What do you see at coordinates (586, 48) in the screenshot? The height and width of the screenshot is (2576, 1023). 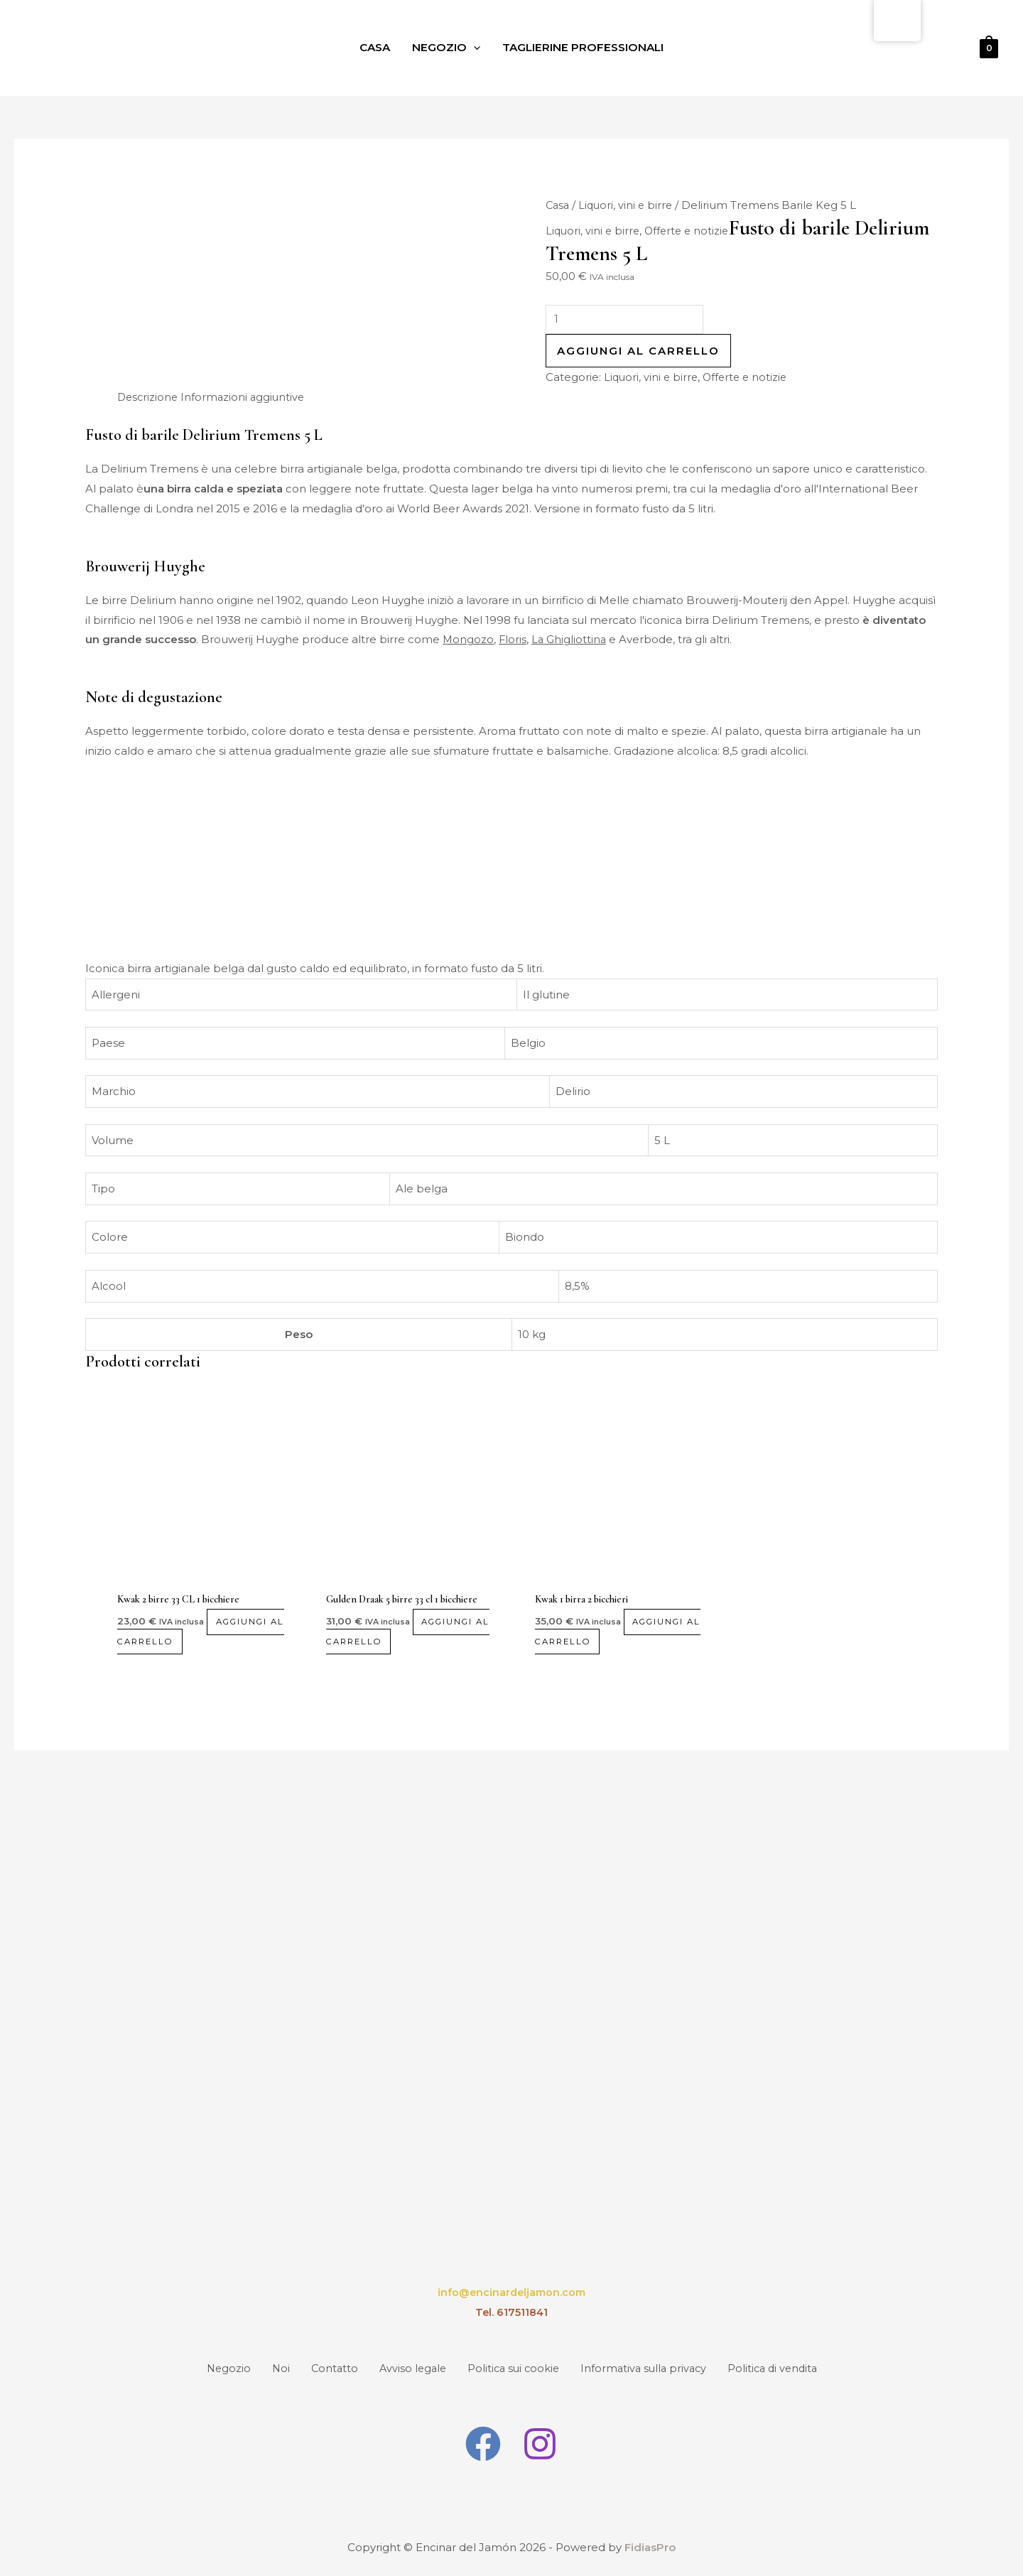 I see `Taglierine professionali` at bounding box center [586, 48].